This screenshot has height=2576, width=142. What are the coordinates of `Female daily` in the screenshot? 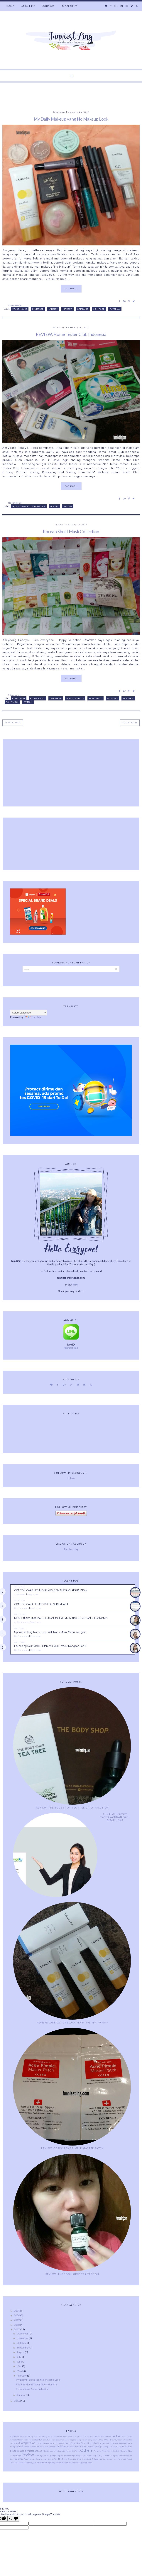 It's located at (117, 2443).